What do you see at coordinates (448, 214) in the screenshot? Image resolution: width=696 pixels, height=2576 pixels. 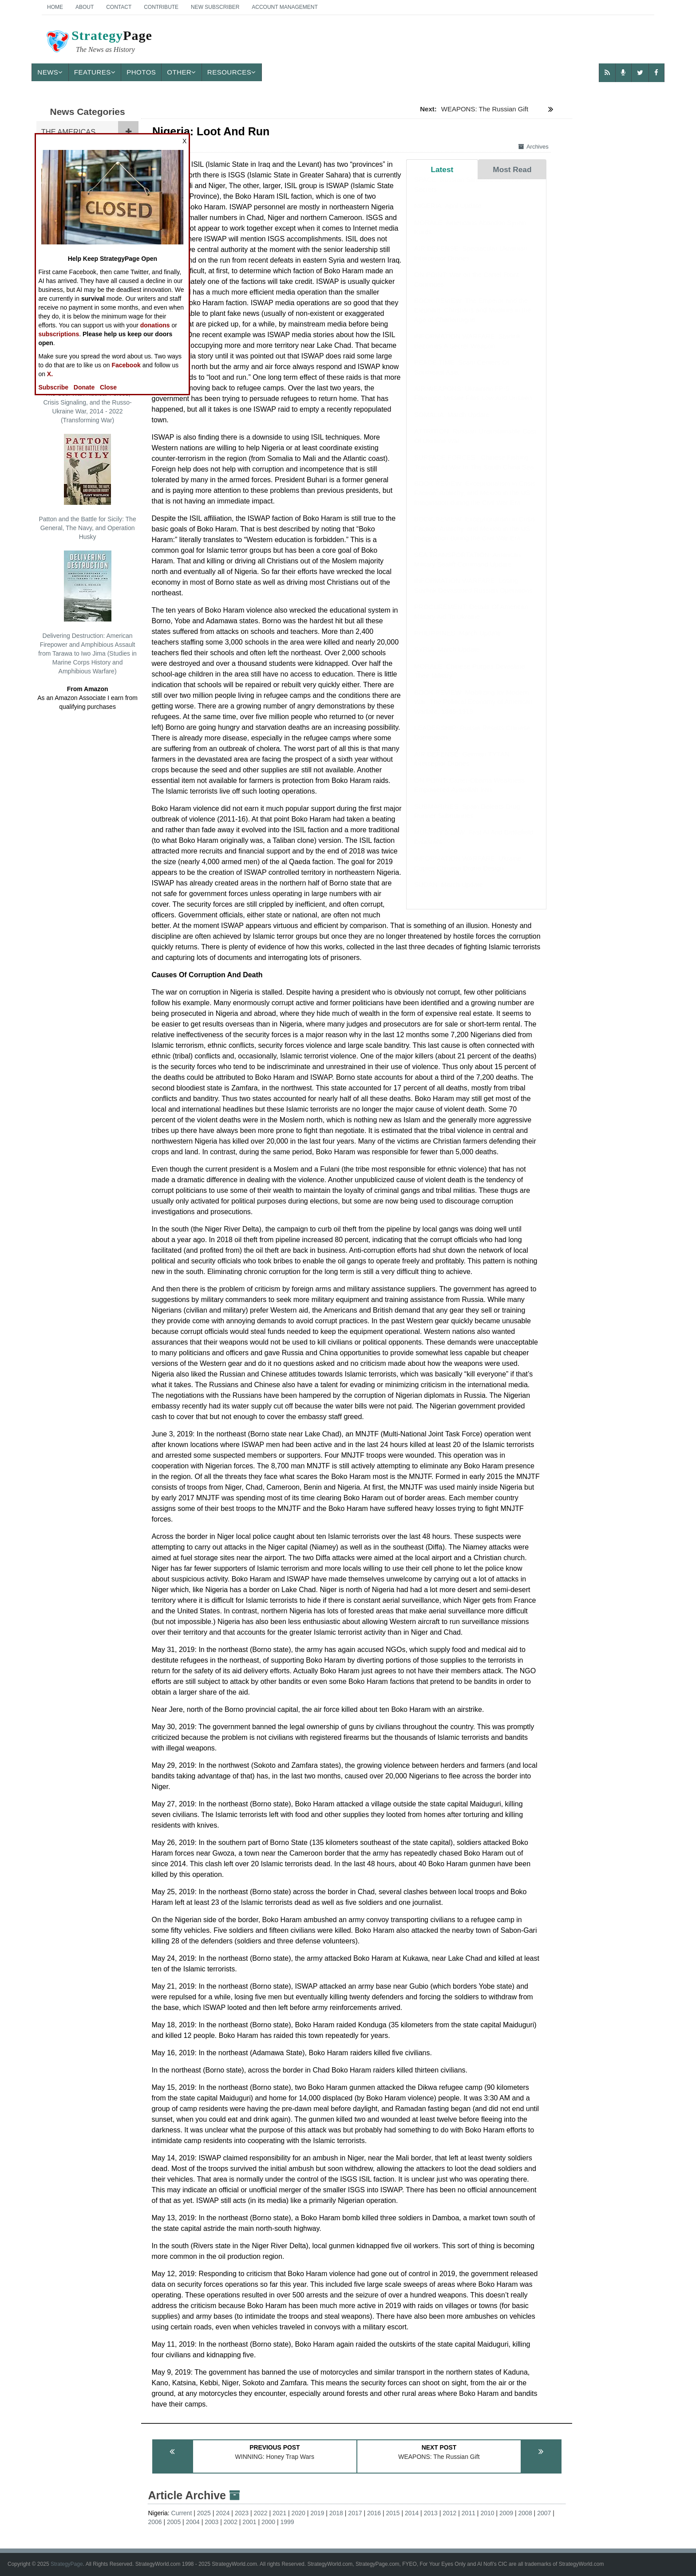 I see `NIGERIA: April Update` at bounding box center [448, 214].